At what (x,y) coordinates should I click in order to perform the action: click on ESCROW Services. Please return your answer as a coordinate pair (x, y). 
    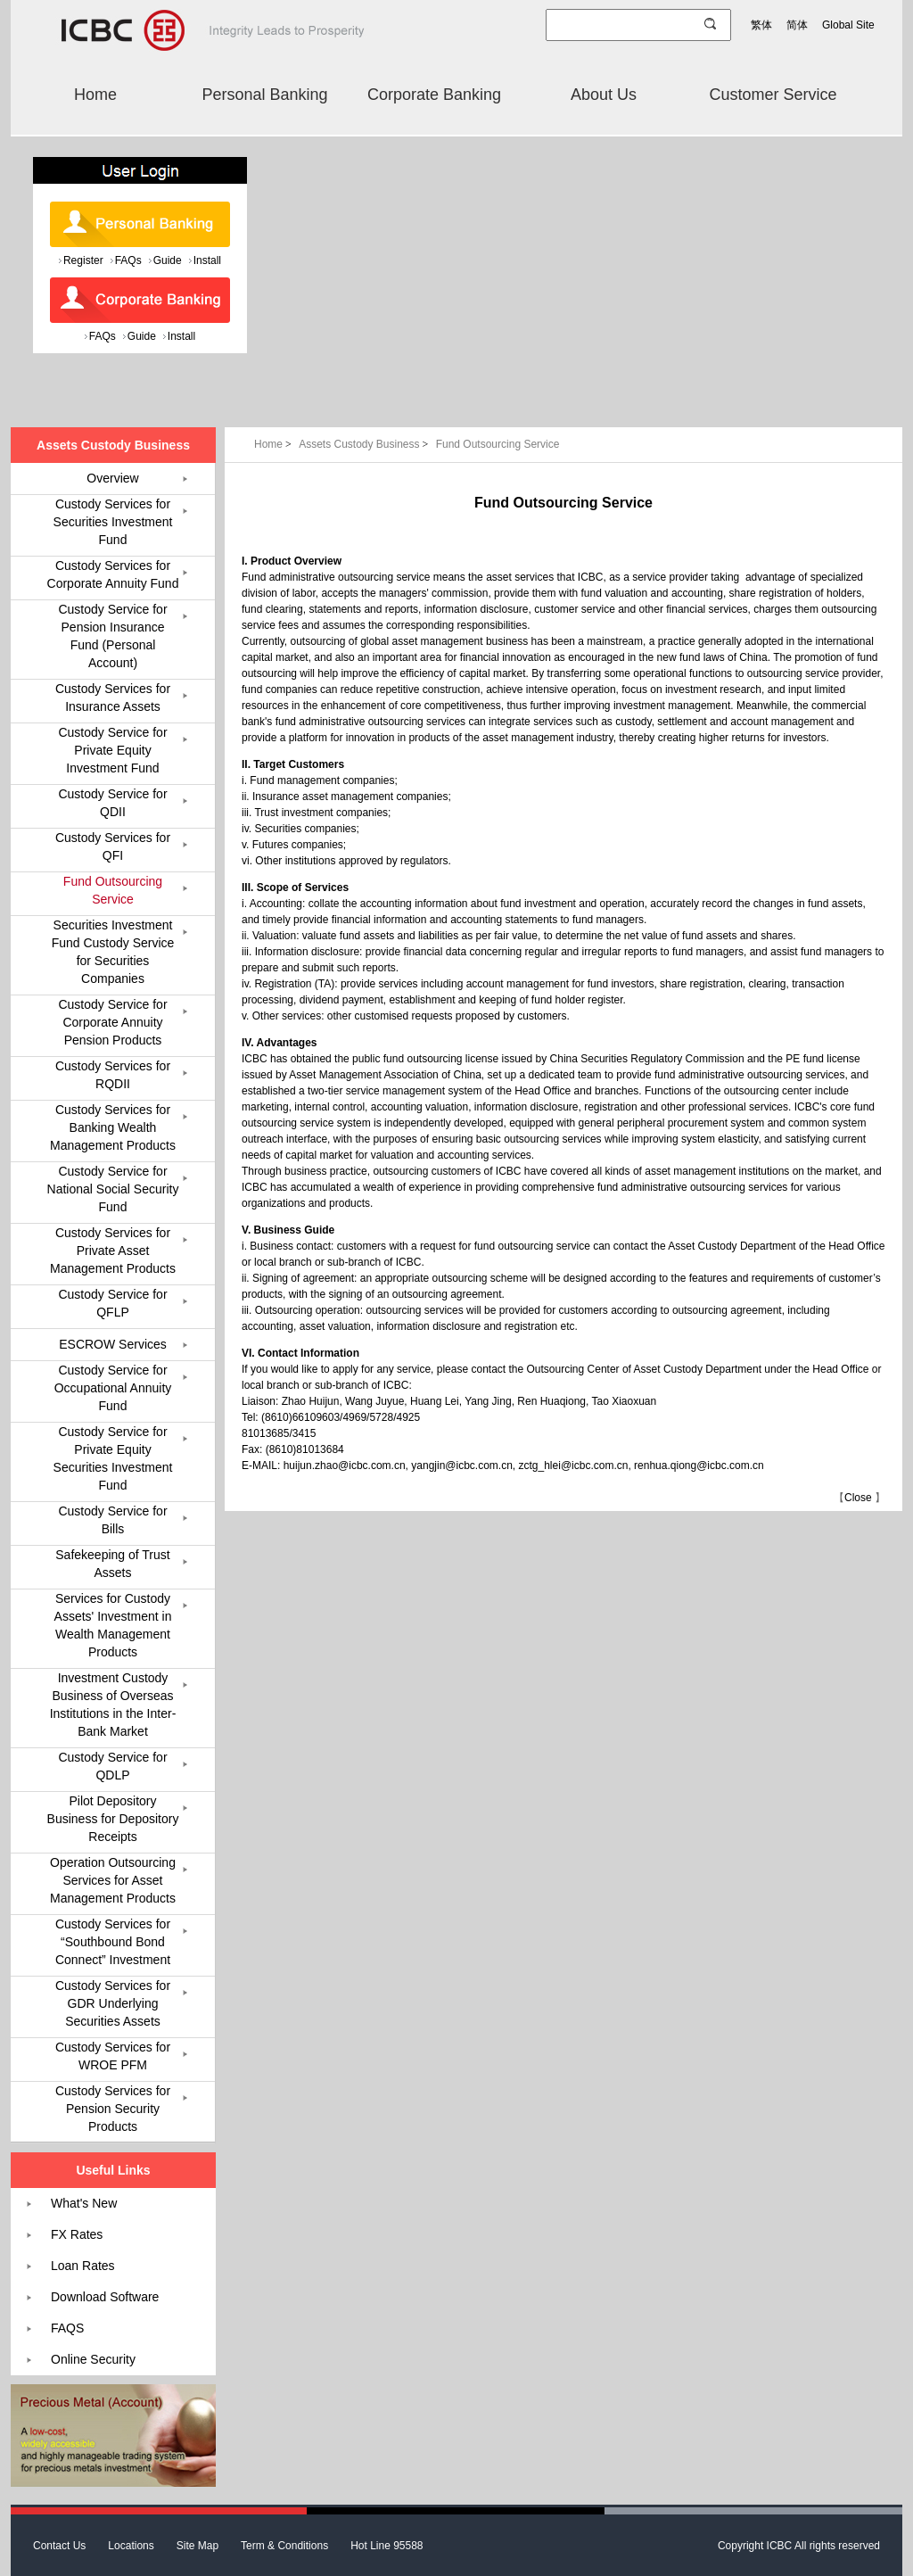
    Looking at the image, I should click on (113, 1344).